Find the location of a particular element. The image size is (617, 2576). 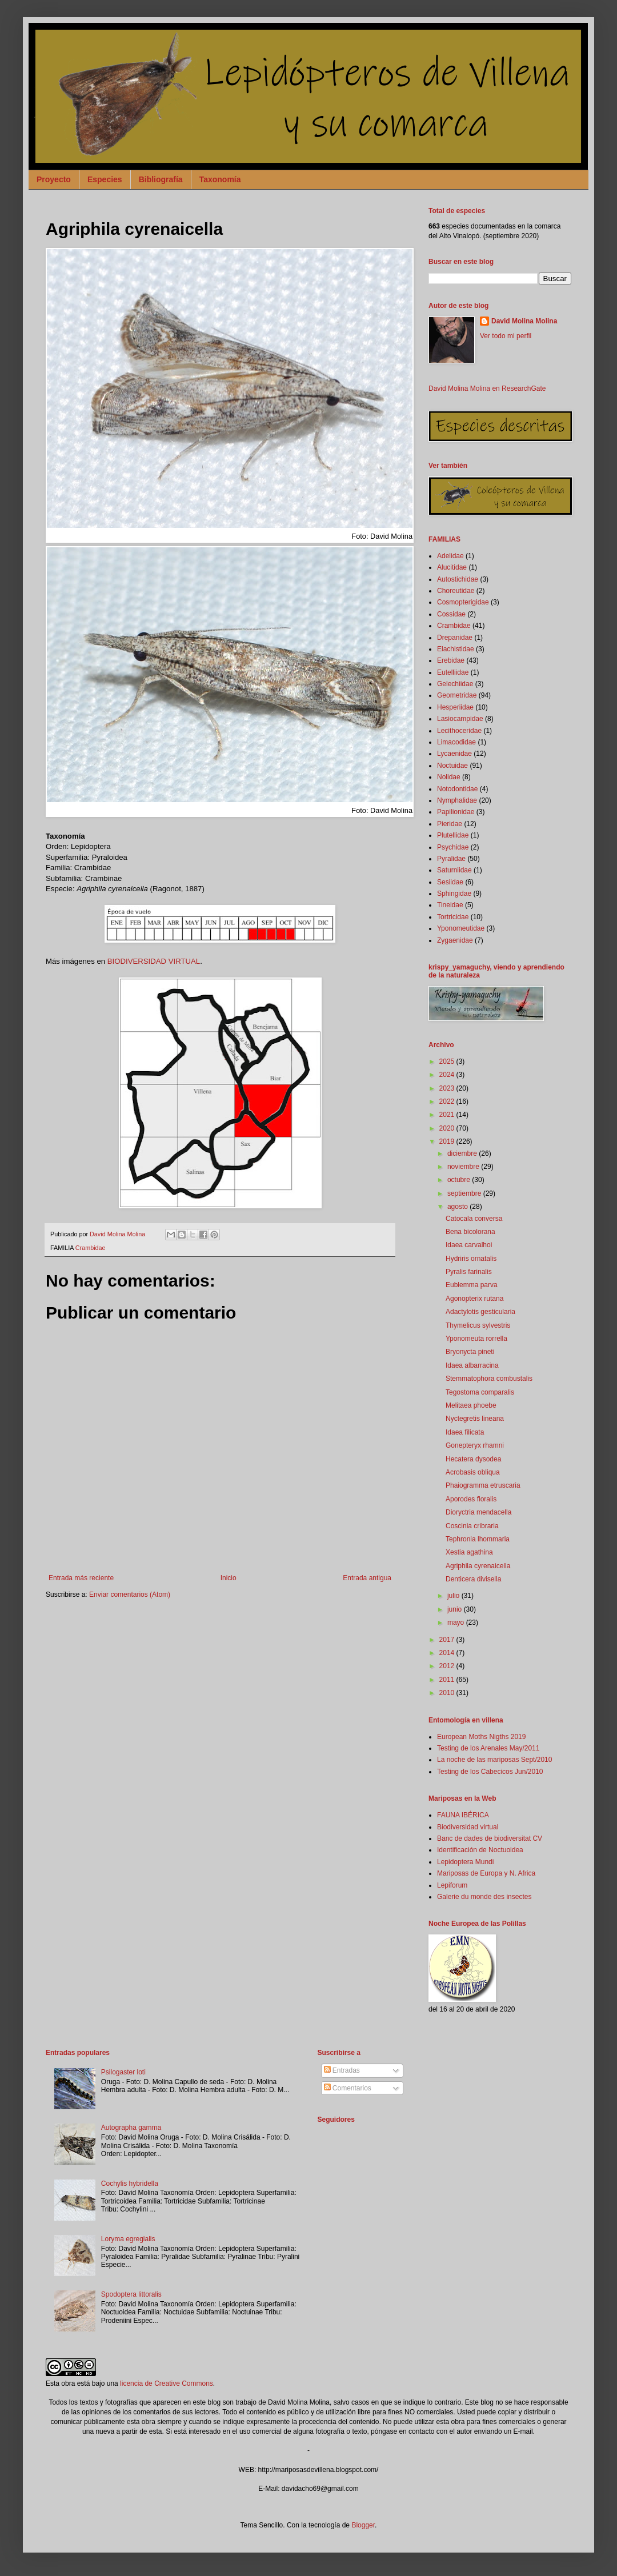

2024 is located at coordinates (447, 1075).